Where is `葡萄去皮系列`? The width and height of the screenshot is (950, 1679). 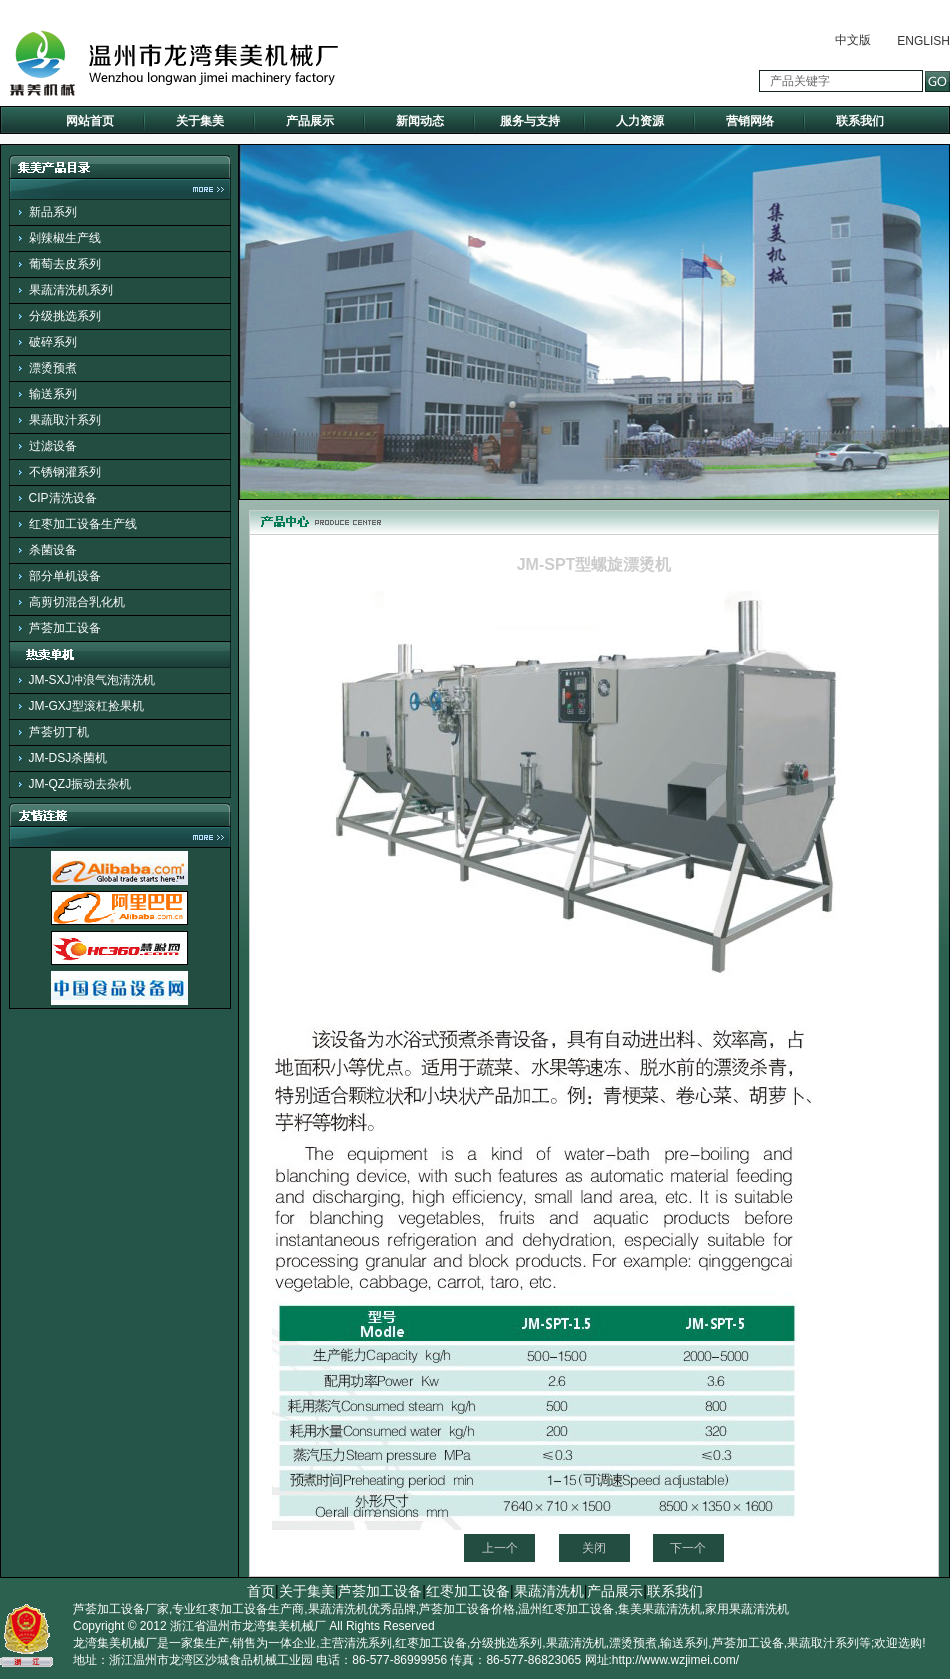 葡萄去皮系列 is located at coordinates (65, 264).